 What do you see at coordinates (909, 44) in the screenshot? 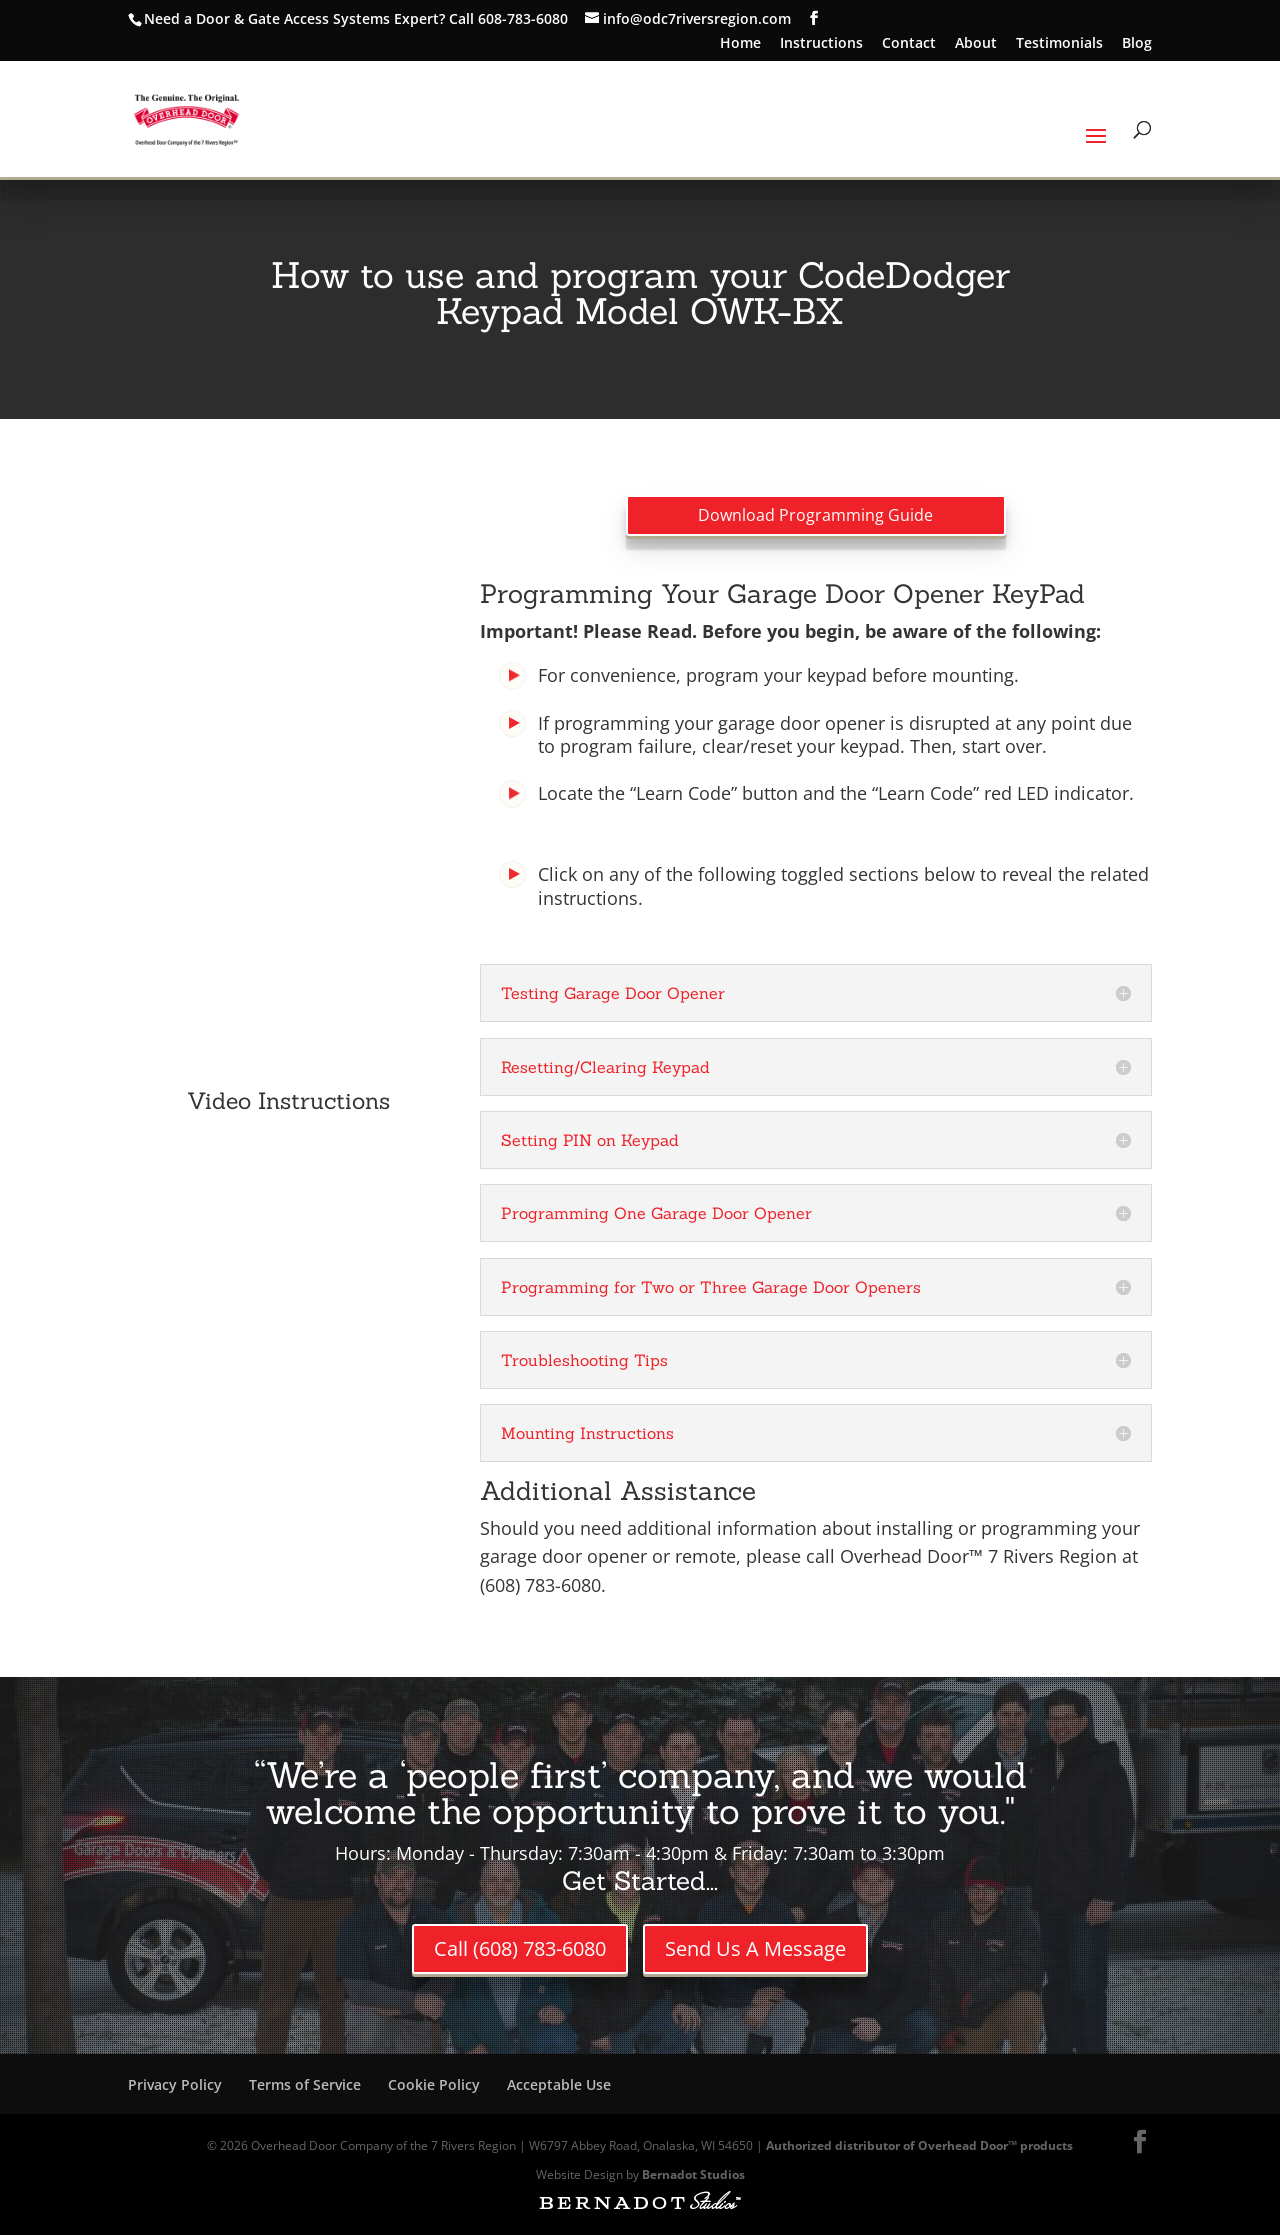
I see `Contact` at bounding box center [909, 44].